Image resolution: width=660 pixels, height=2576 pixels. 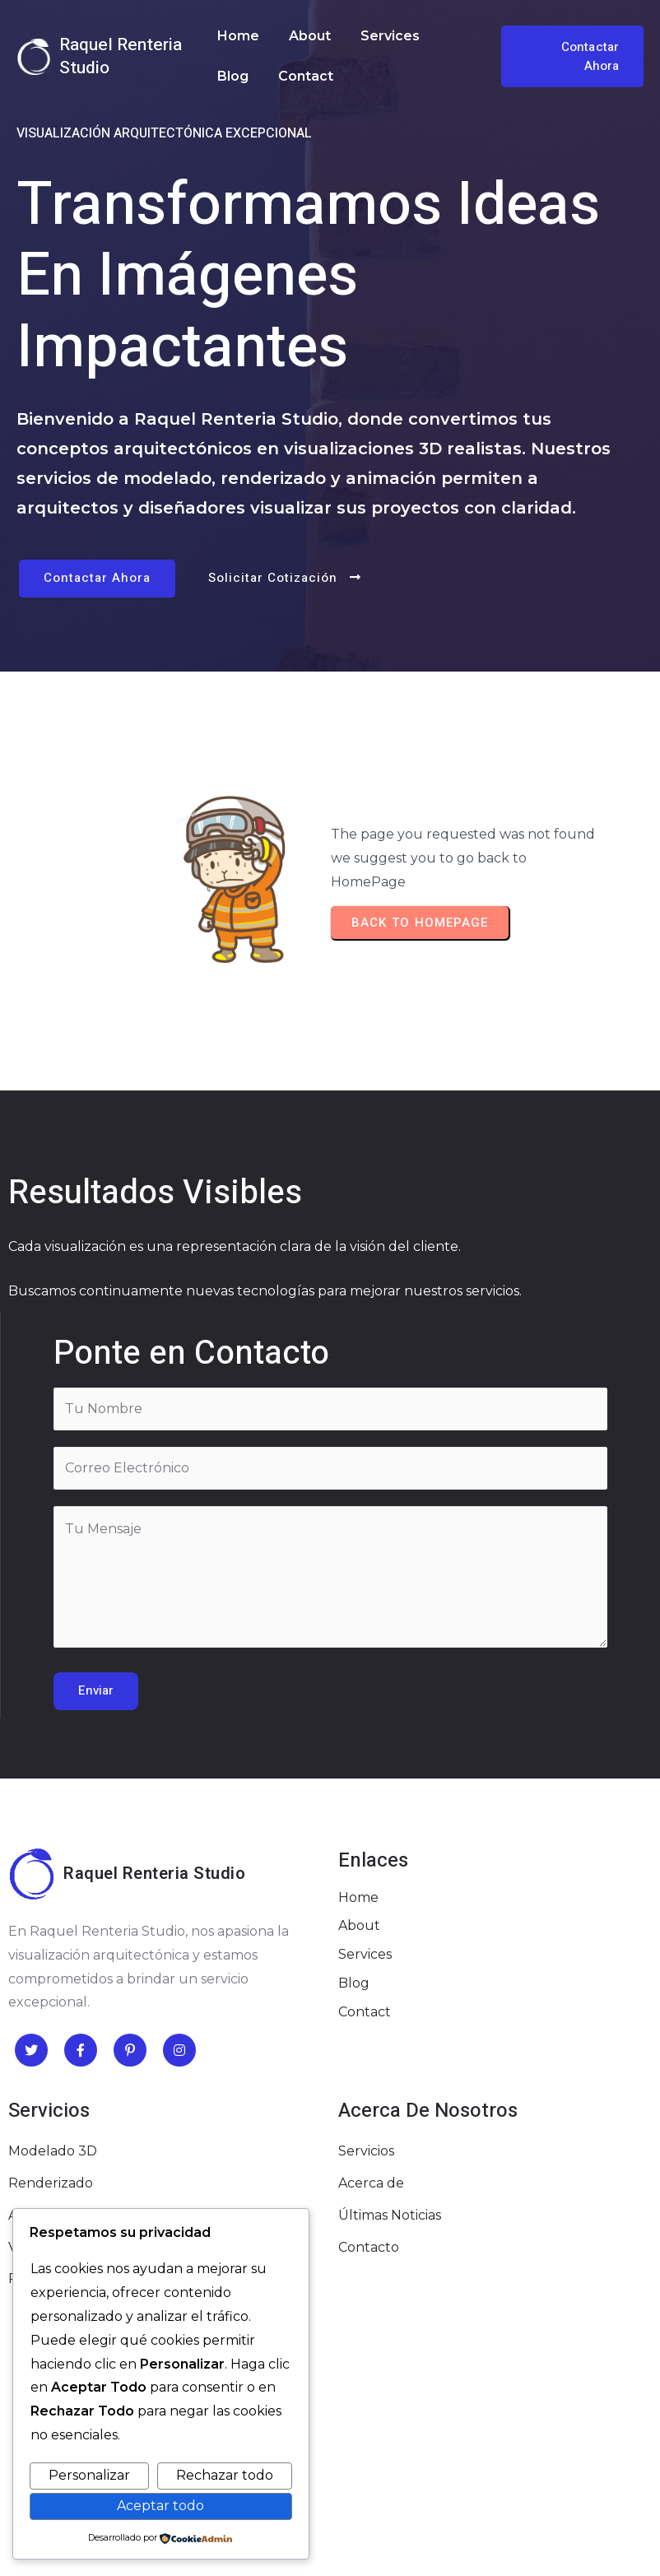 I want to click on Personalizar, so click(x=89, y=2475).